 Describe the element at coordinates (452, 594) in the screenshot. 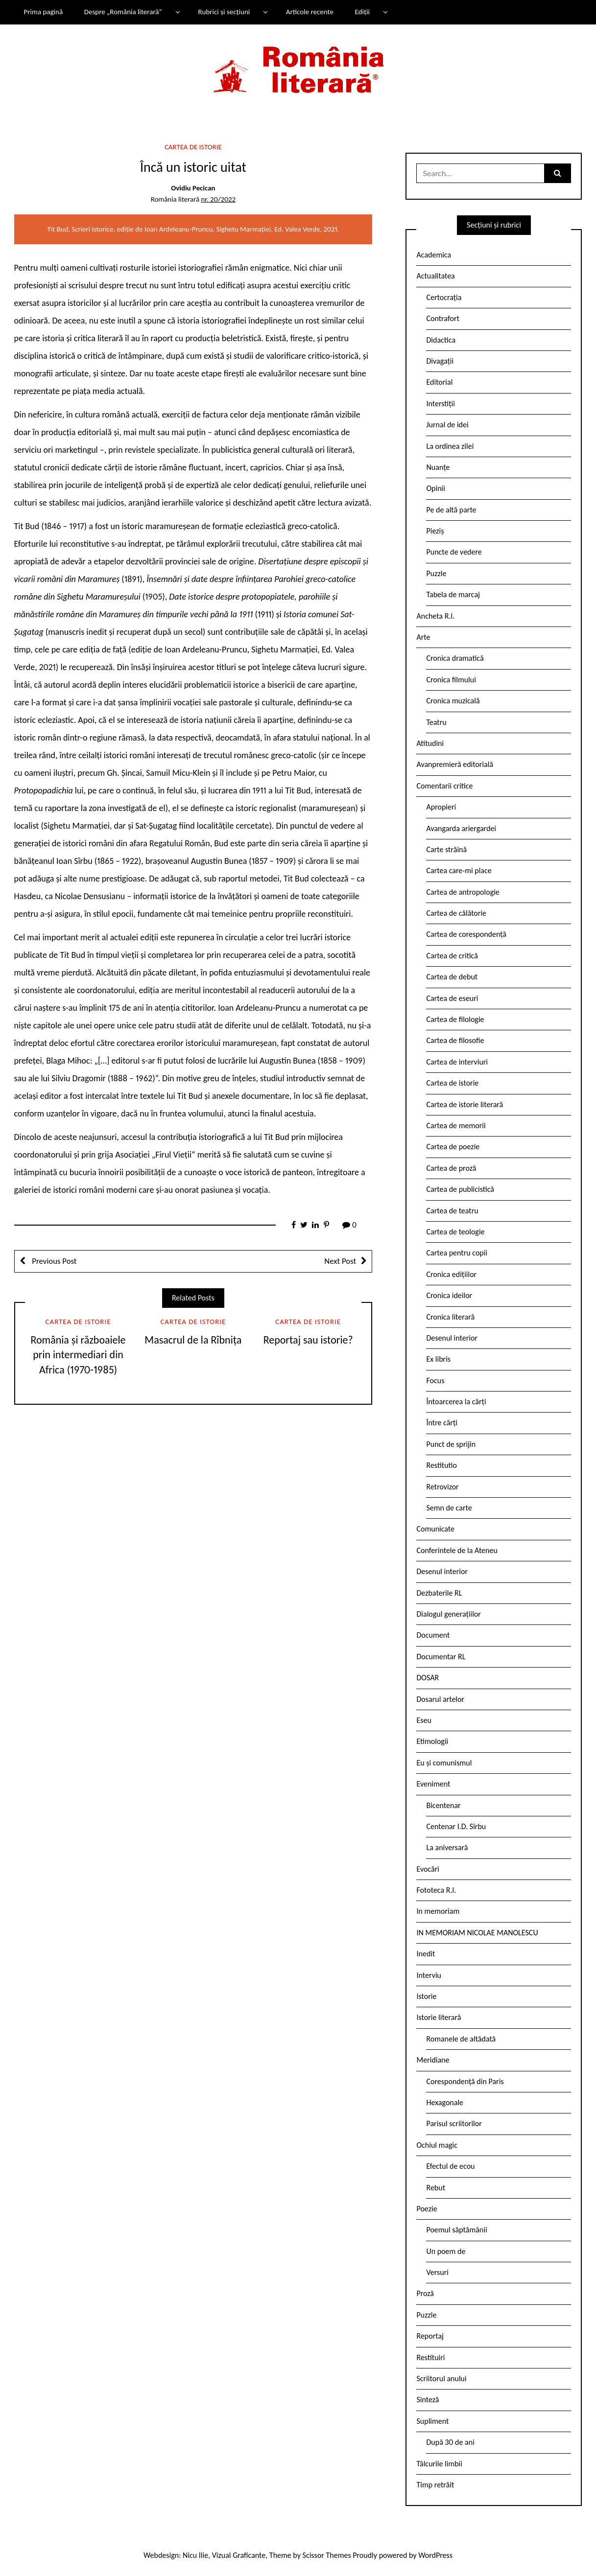

I see `Tabela de marcaj` at that location.